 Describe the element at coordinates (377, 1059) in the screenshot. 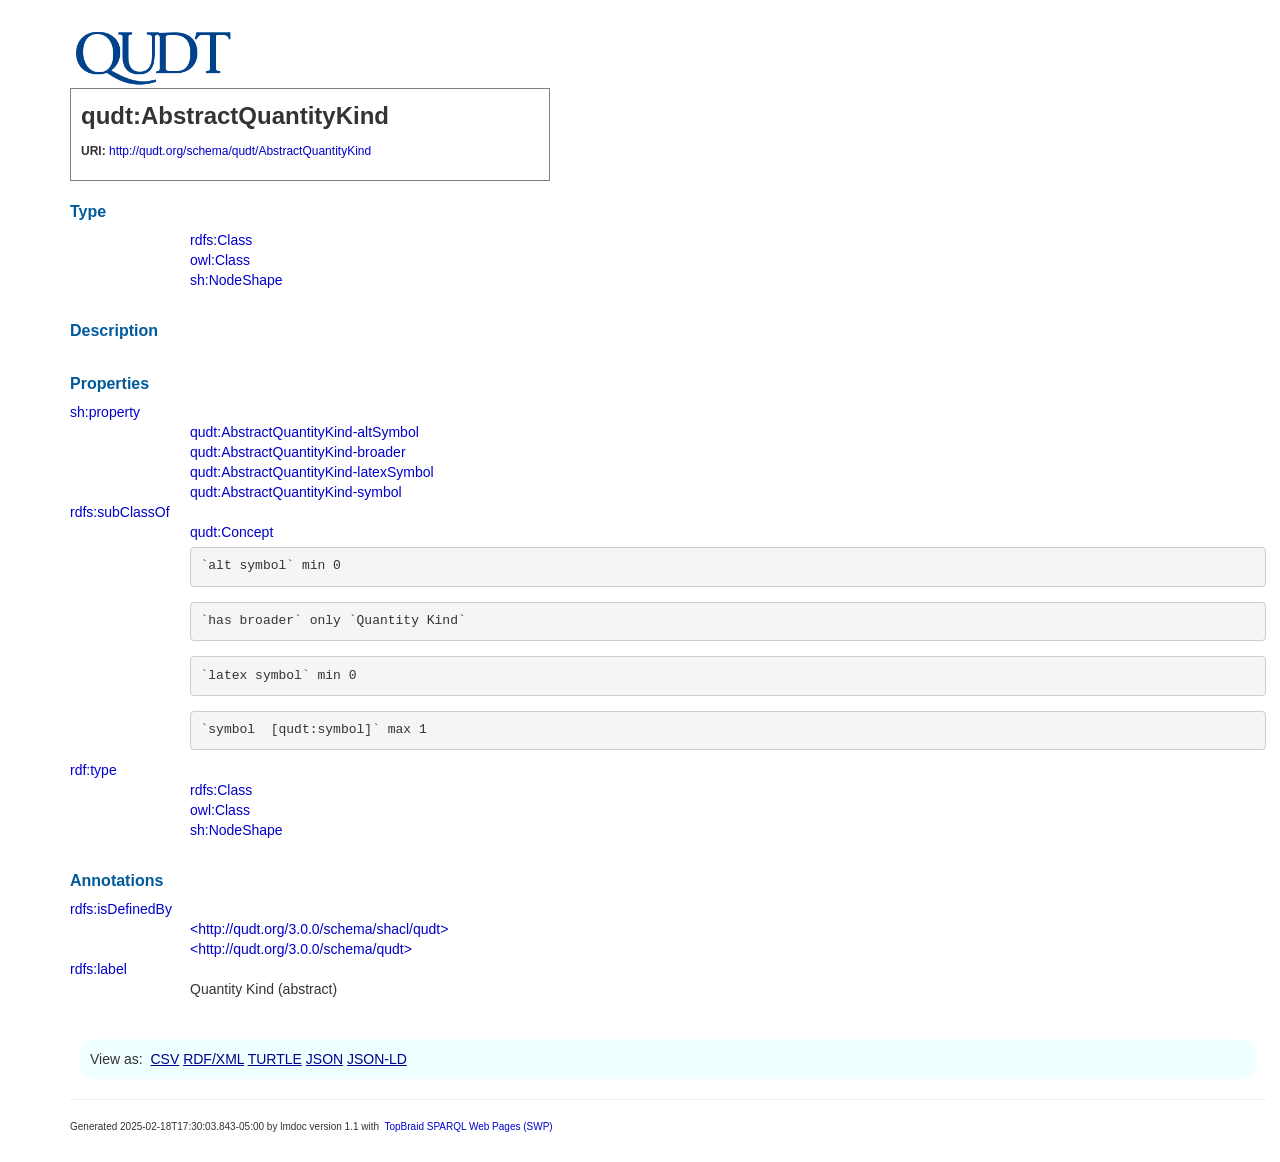

I see `JSON-LD` at that location.